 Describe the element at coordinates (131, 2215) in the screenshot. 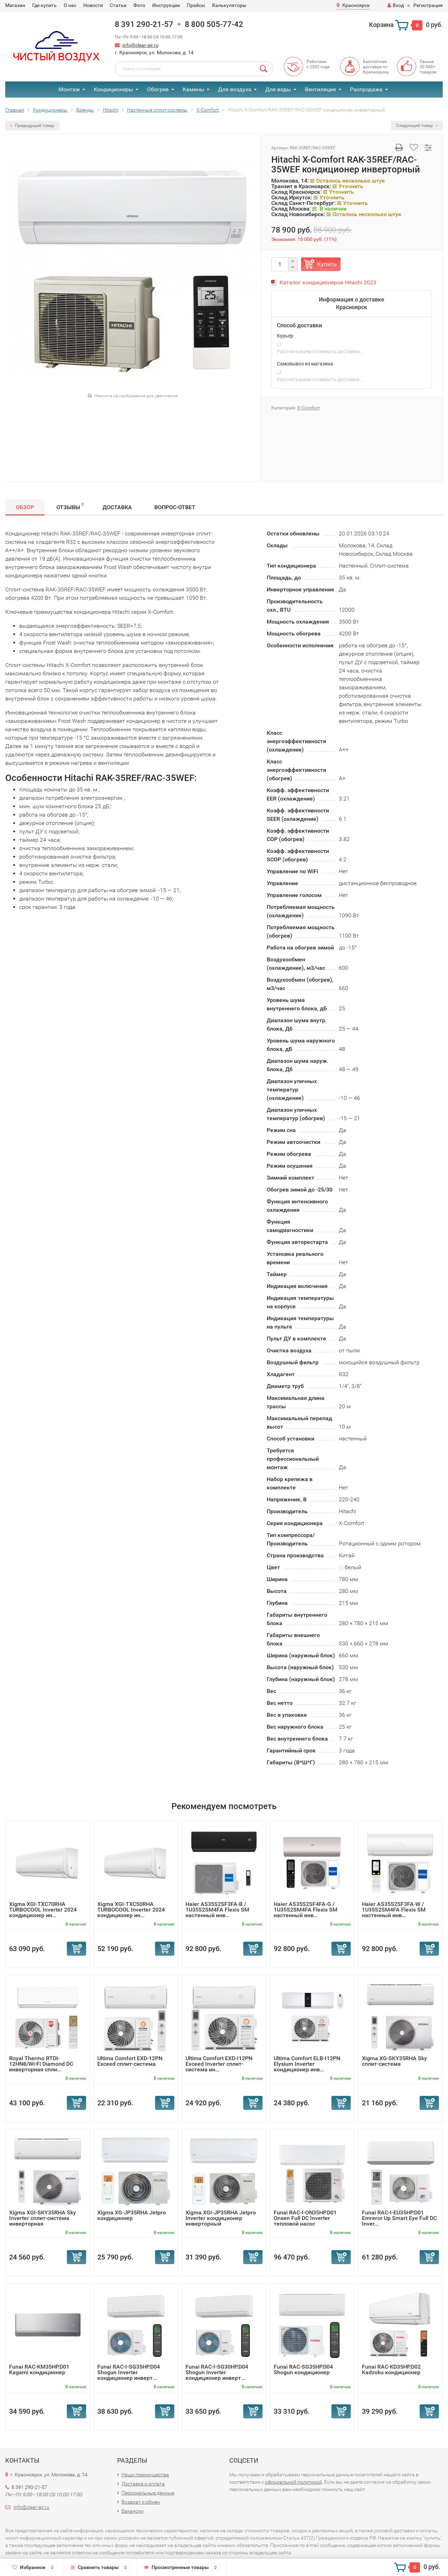

I see `Xigma XG-JP35RHA Jetpro кондиционер` at that location.